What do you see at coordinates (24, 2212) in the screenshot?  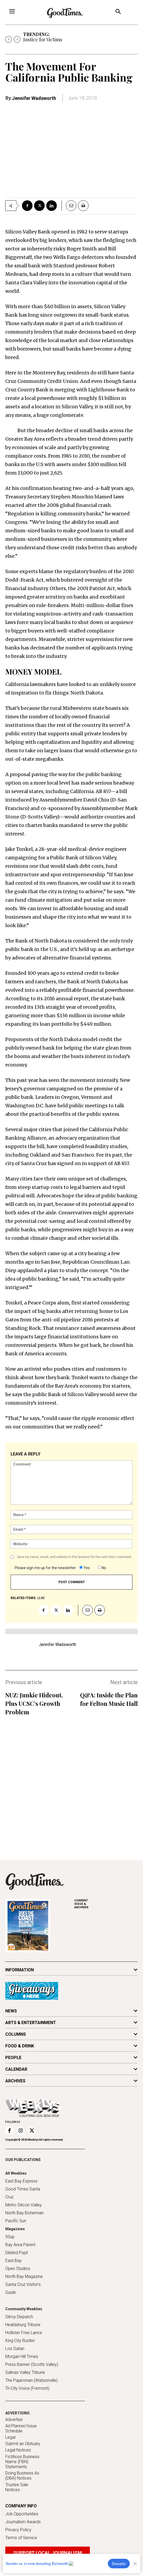 I see `North Bay Bohemian` at bounding box center [24, 2212].